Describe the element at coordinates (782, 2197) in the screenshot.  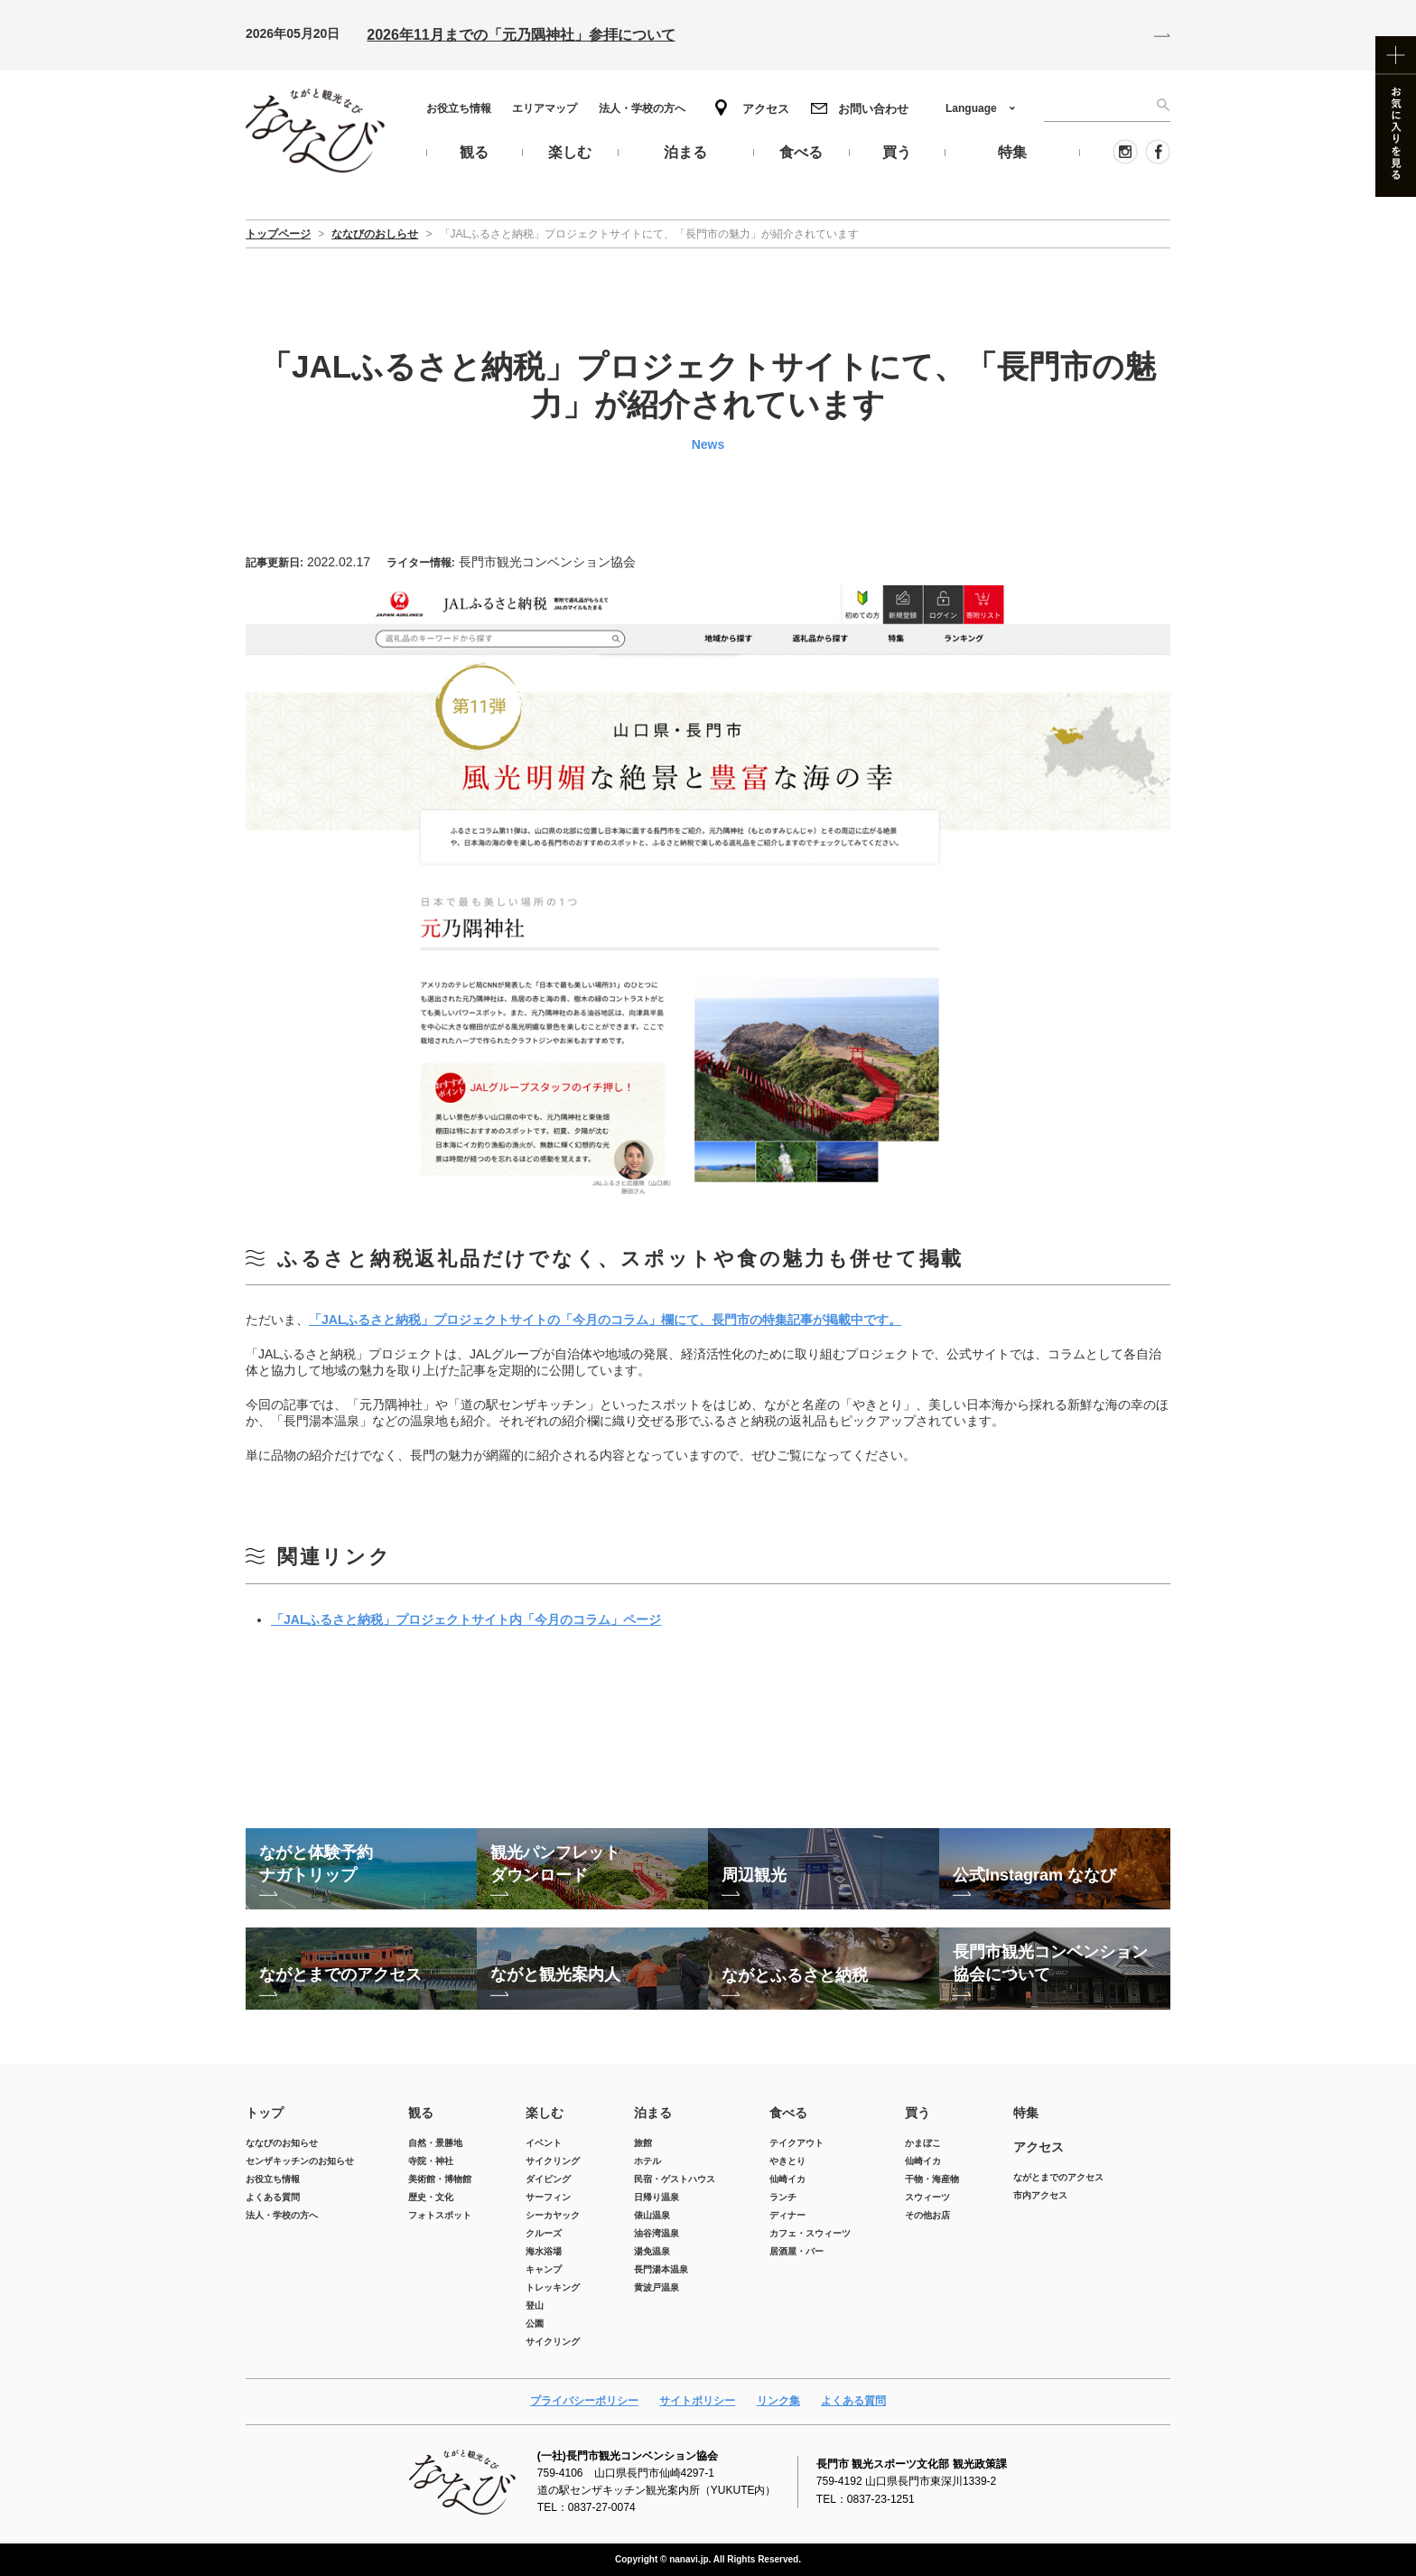
I see `ランチ` at that location.